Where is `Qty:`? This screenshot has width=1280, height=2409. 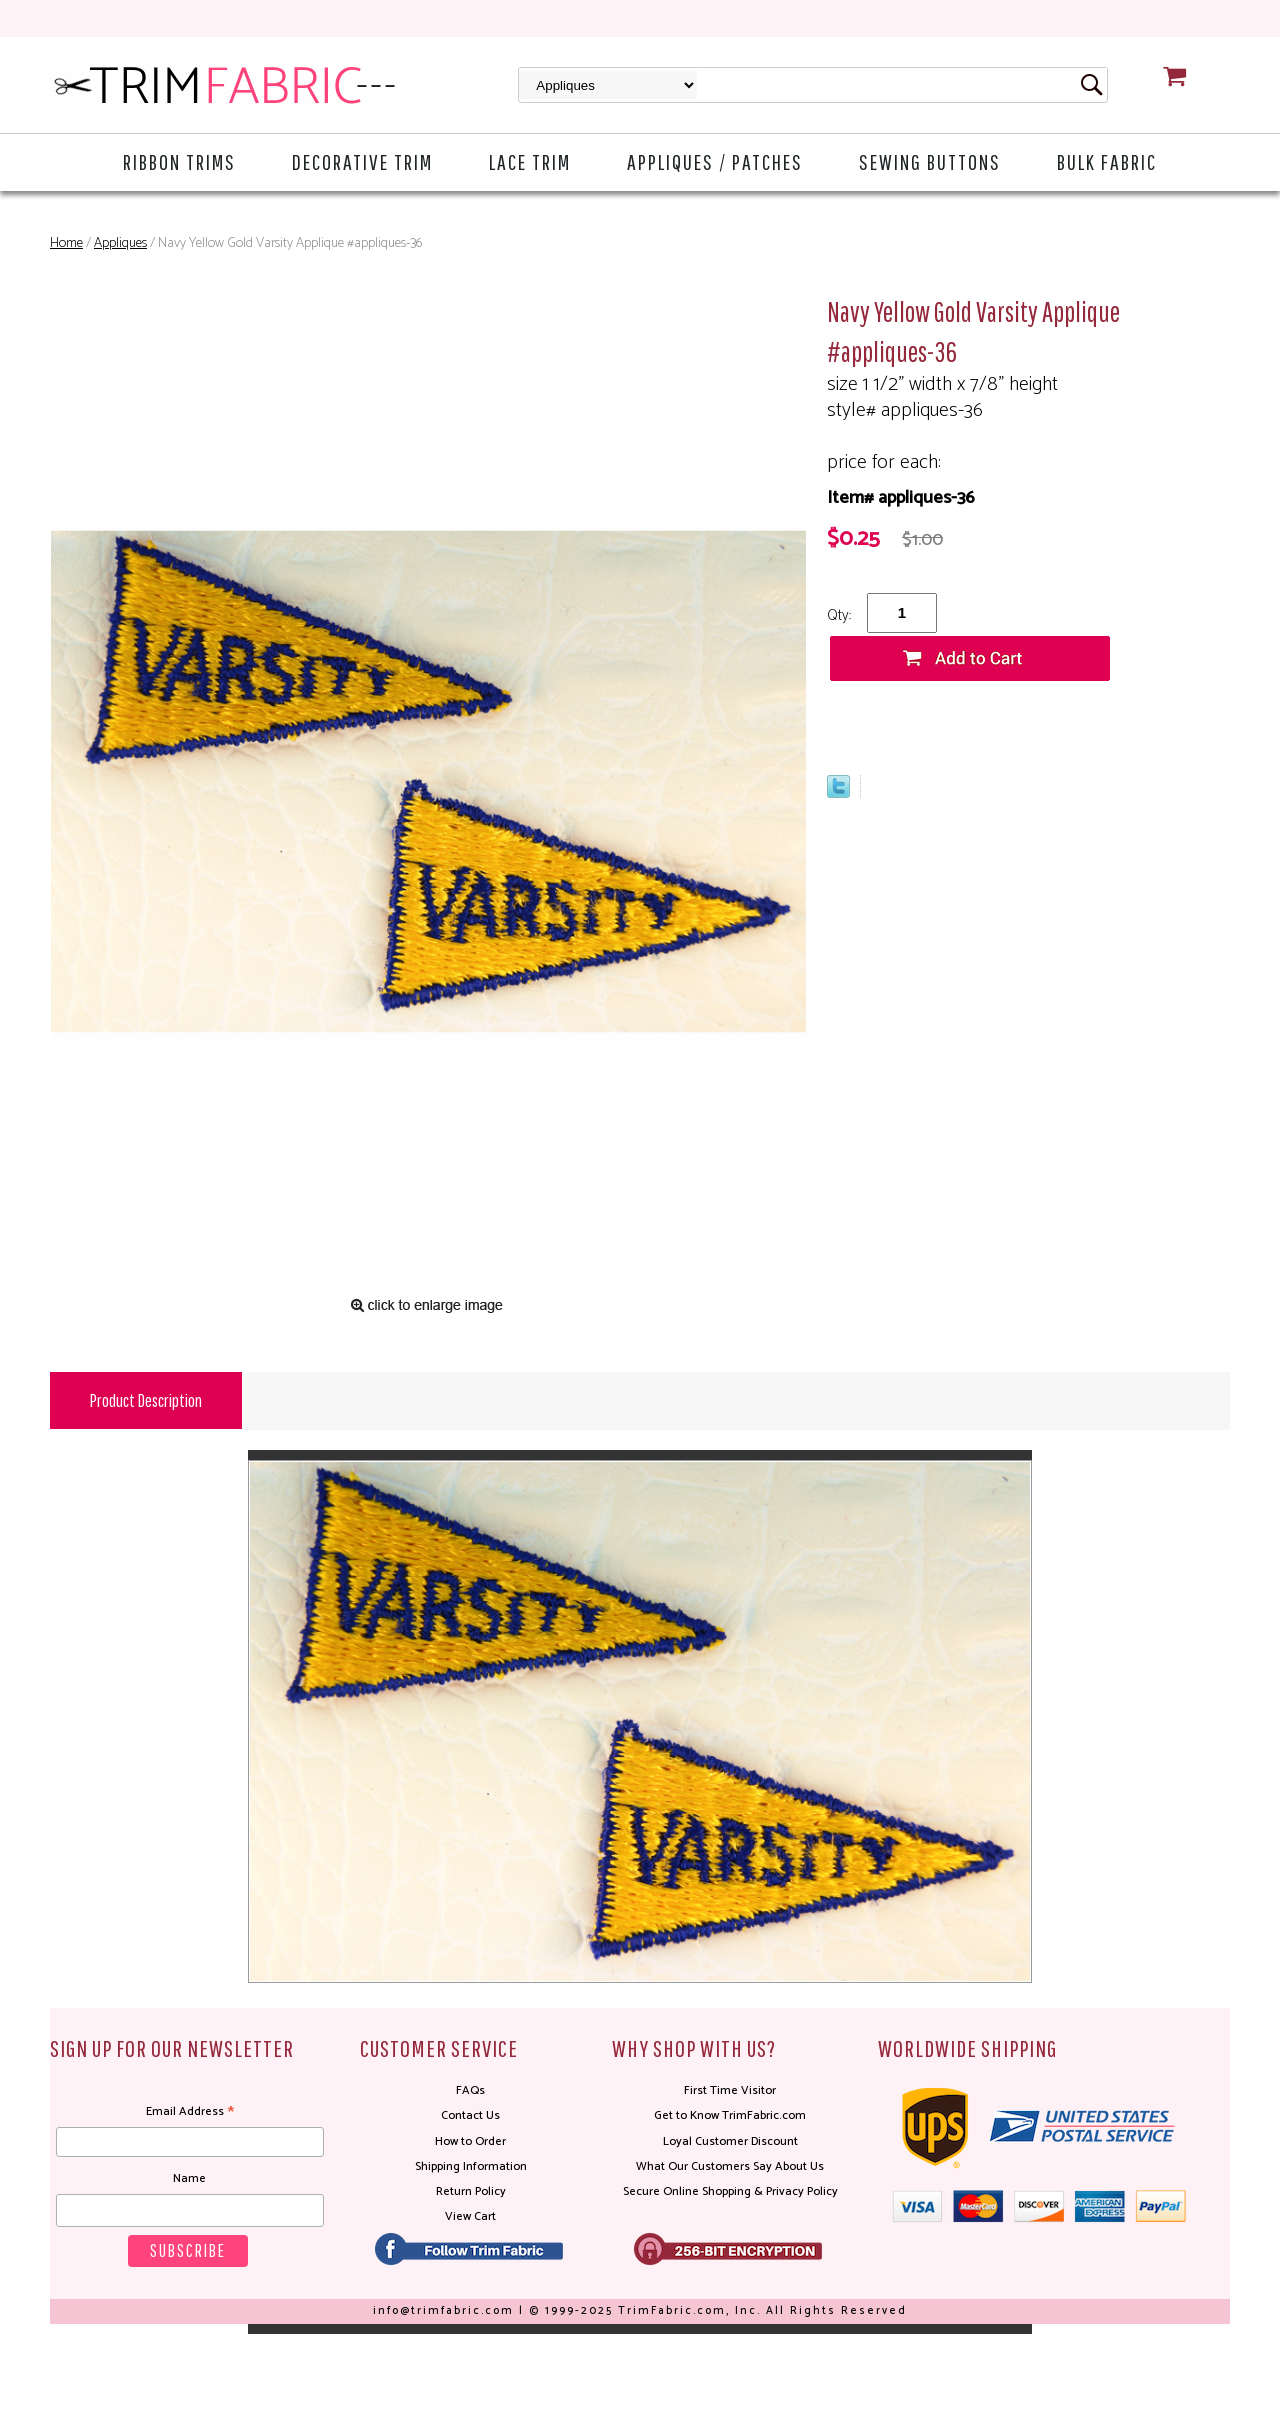 Qty: is located at coordinates (839, 615).